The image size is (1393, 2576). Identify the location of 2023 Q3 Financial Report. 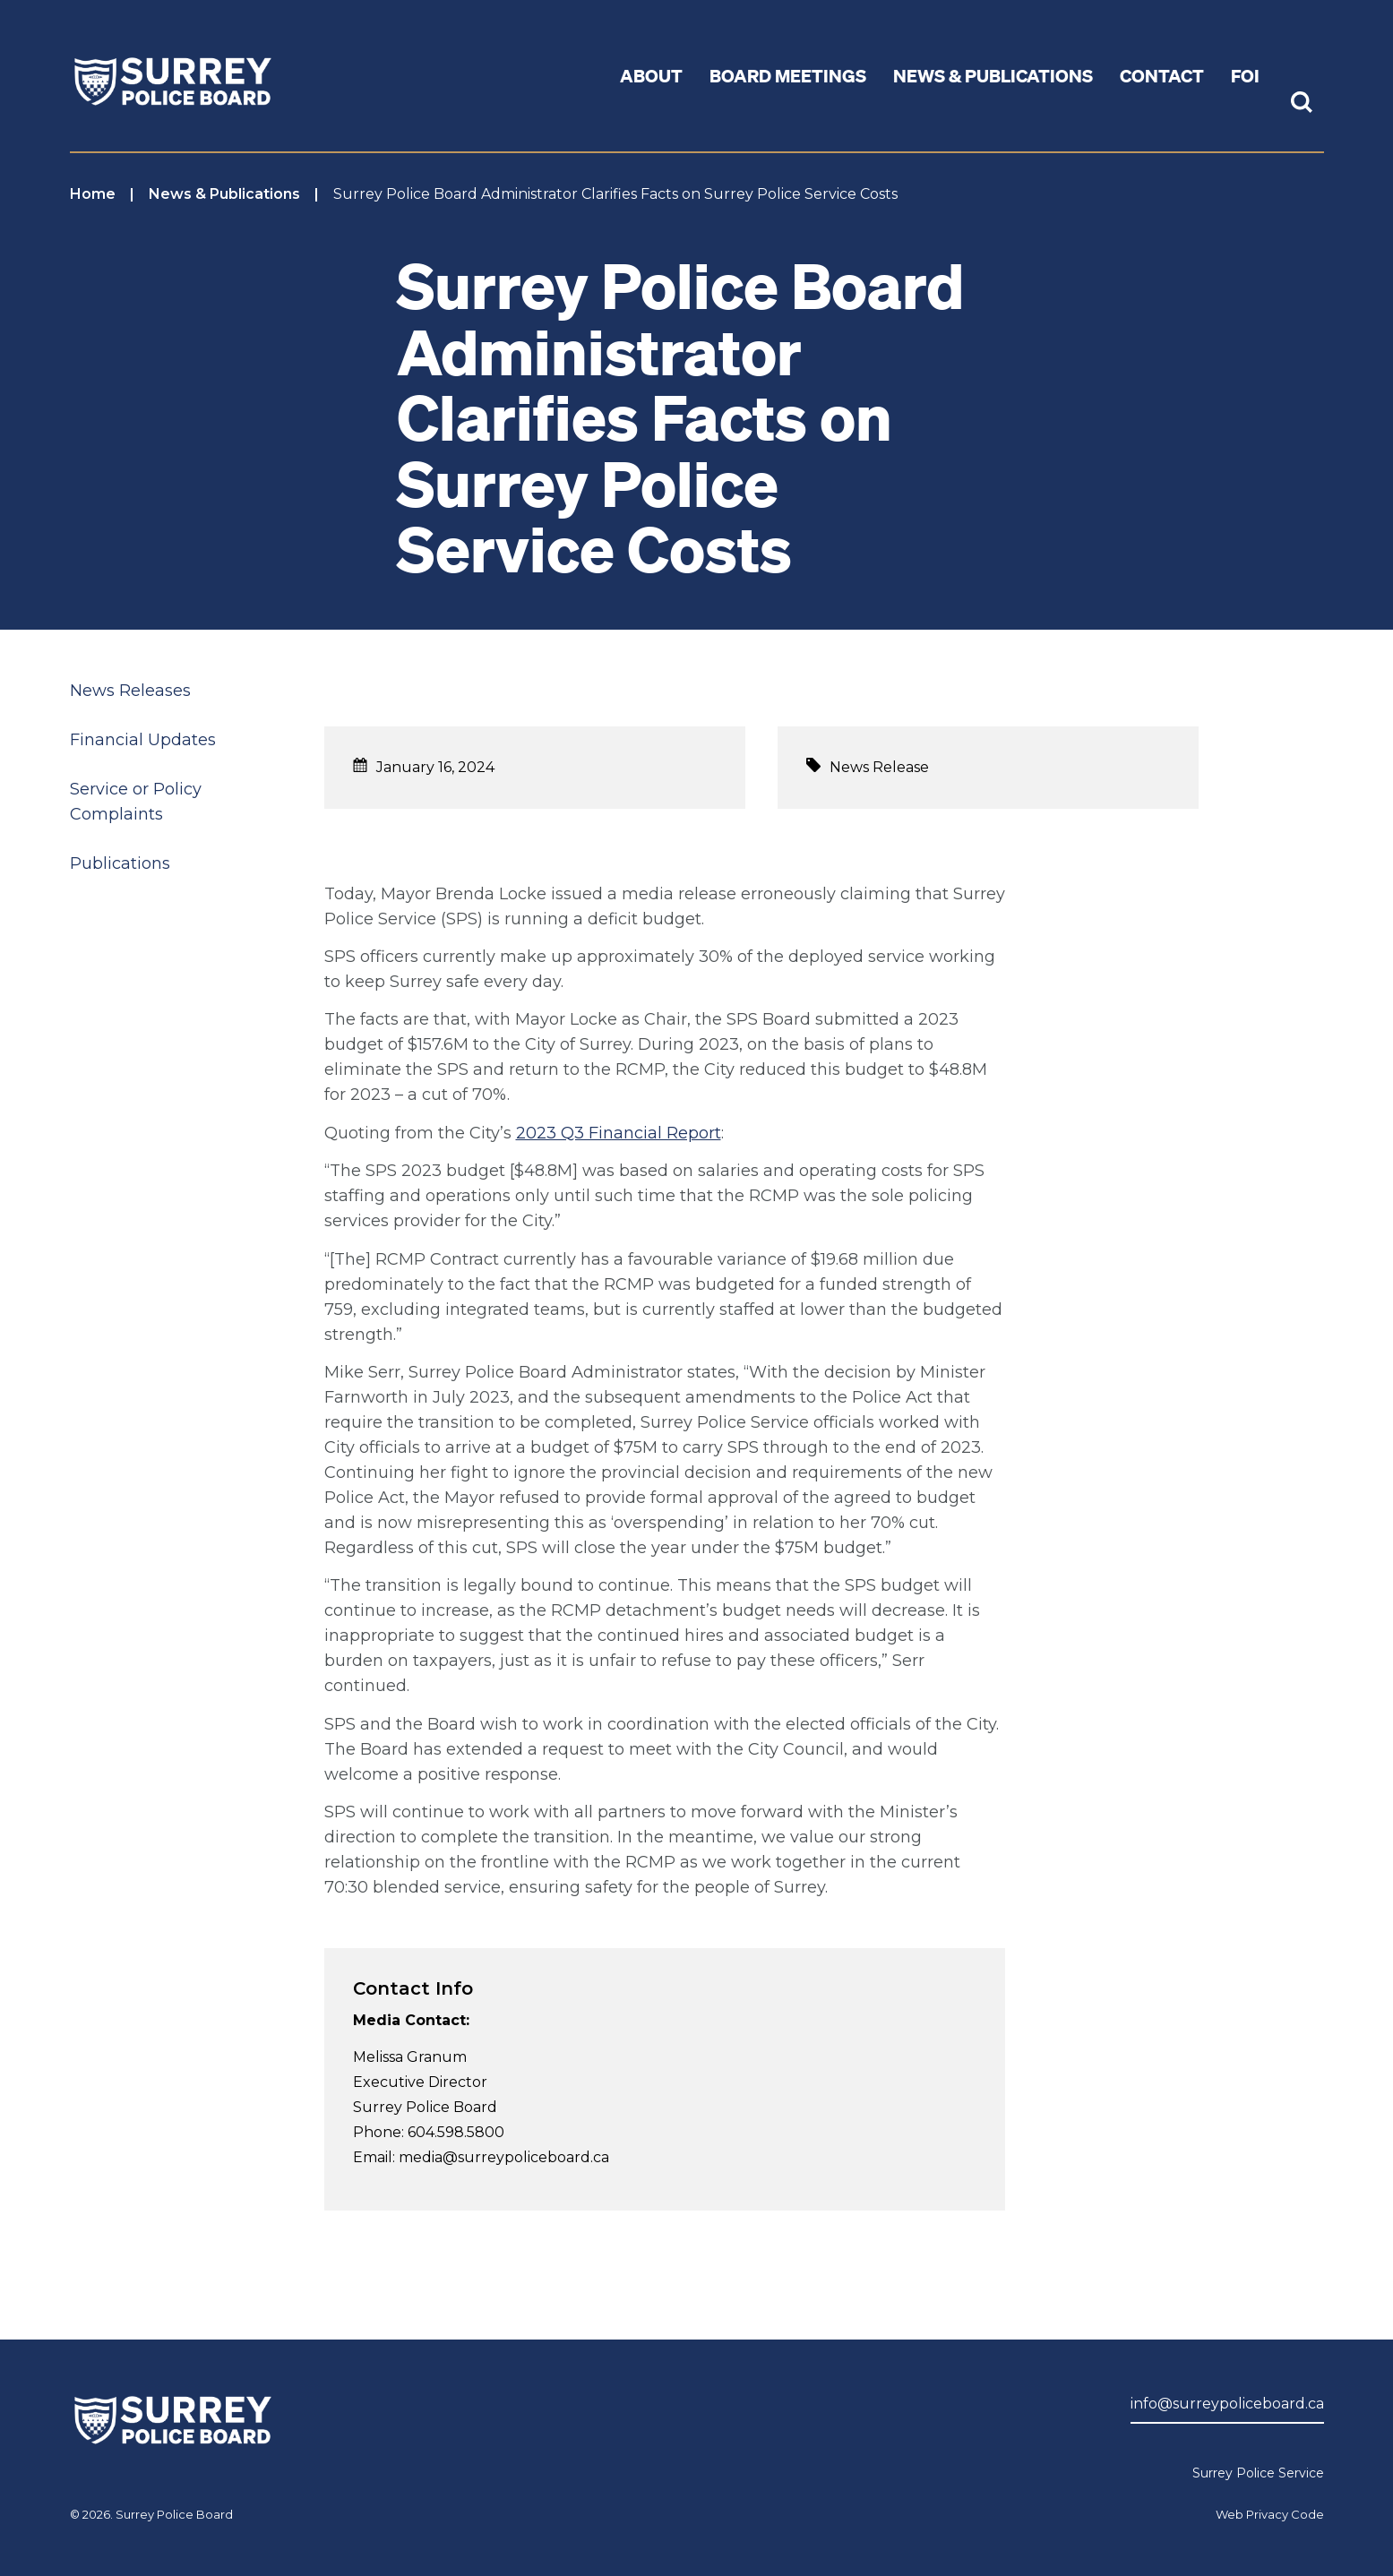
(618, 1133).